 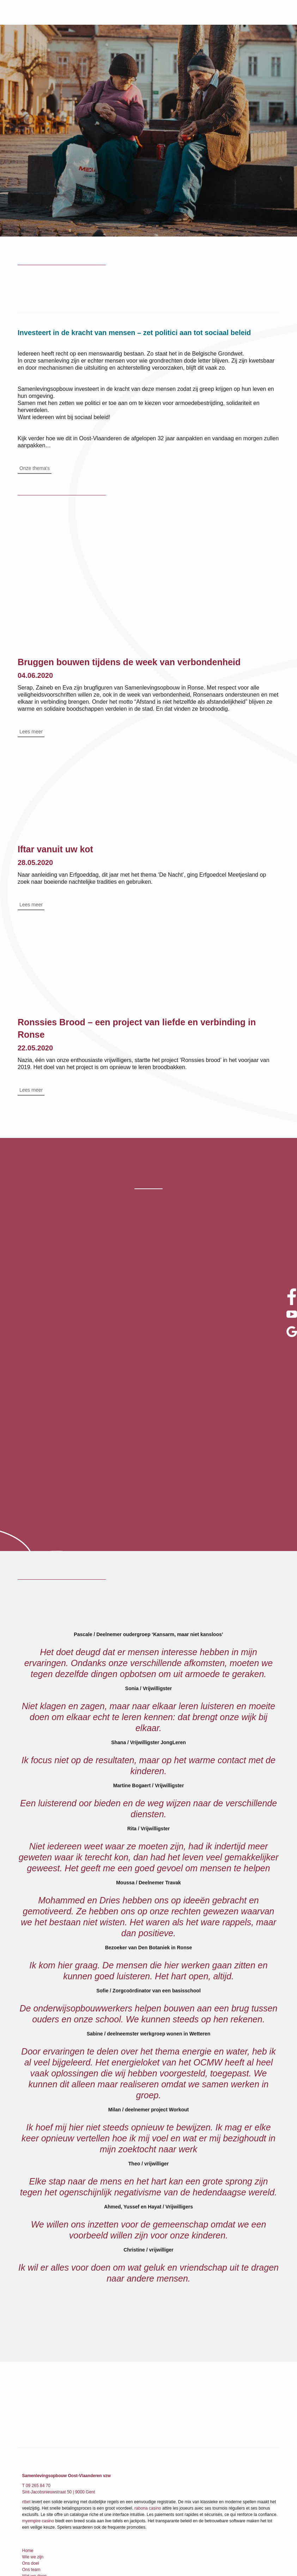 I want to click on rtbet, so click(x=26, y=2387).